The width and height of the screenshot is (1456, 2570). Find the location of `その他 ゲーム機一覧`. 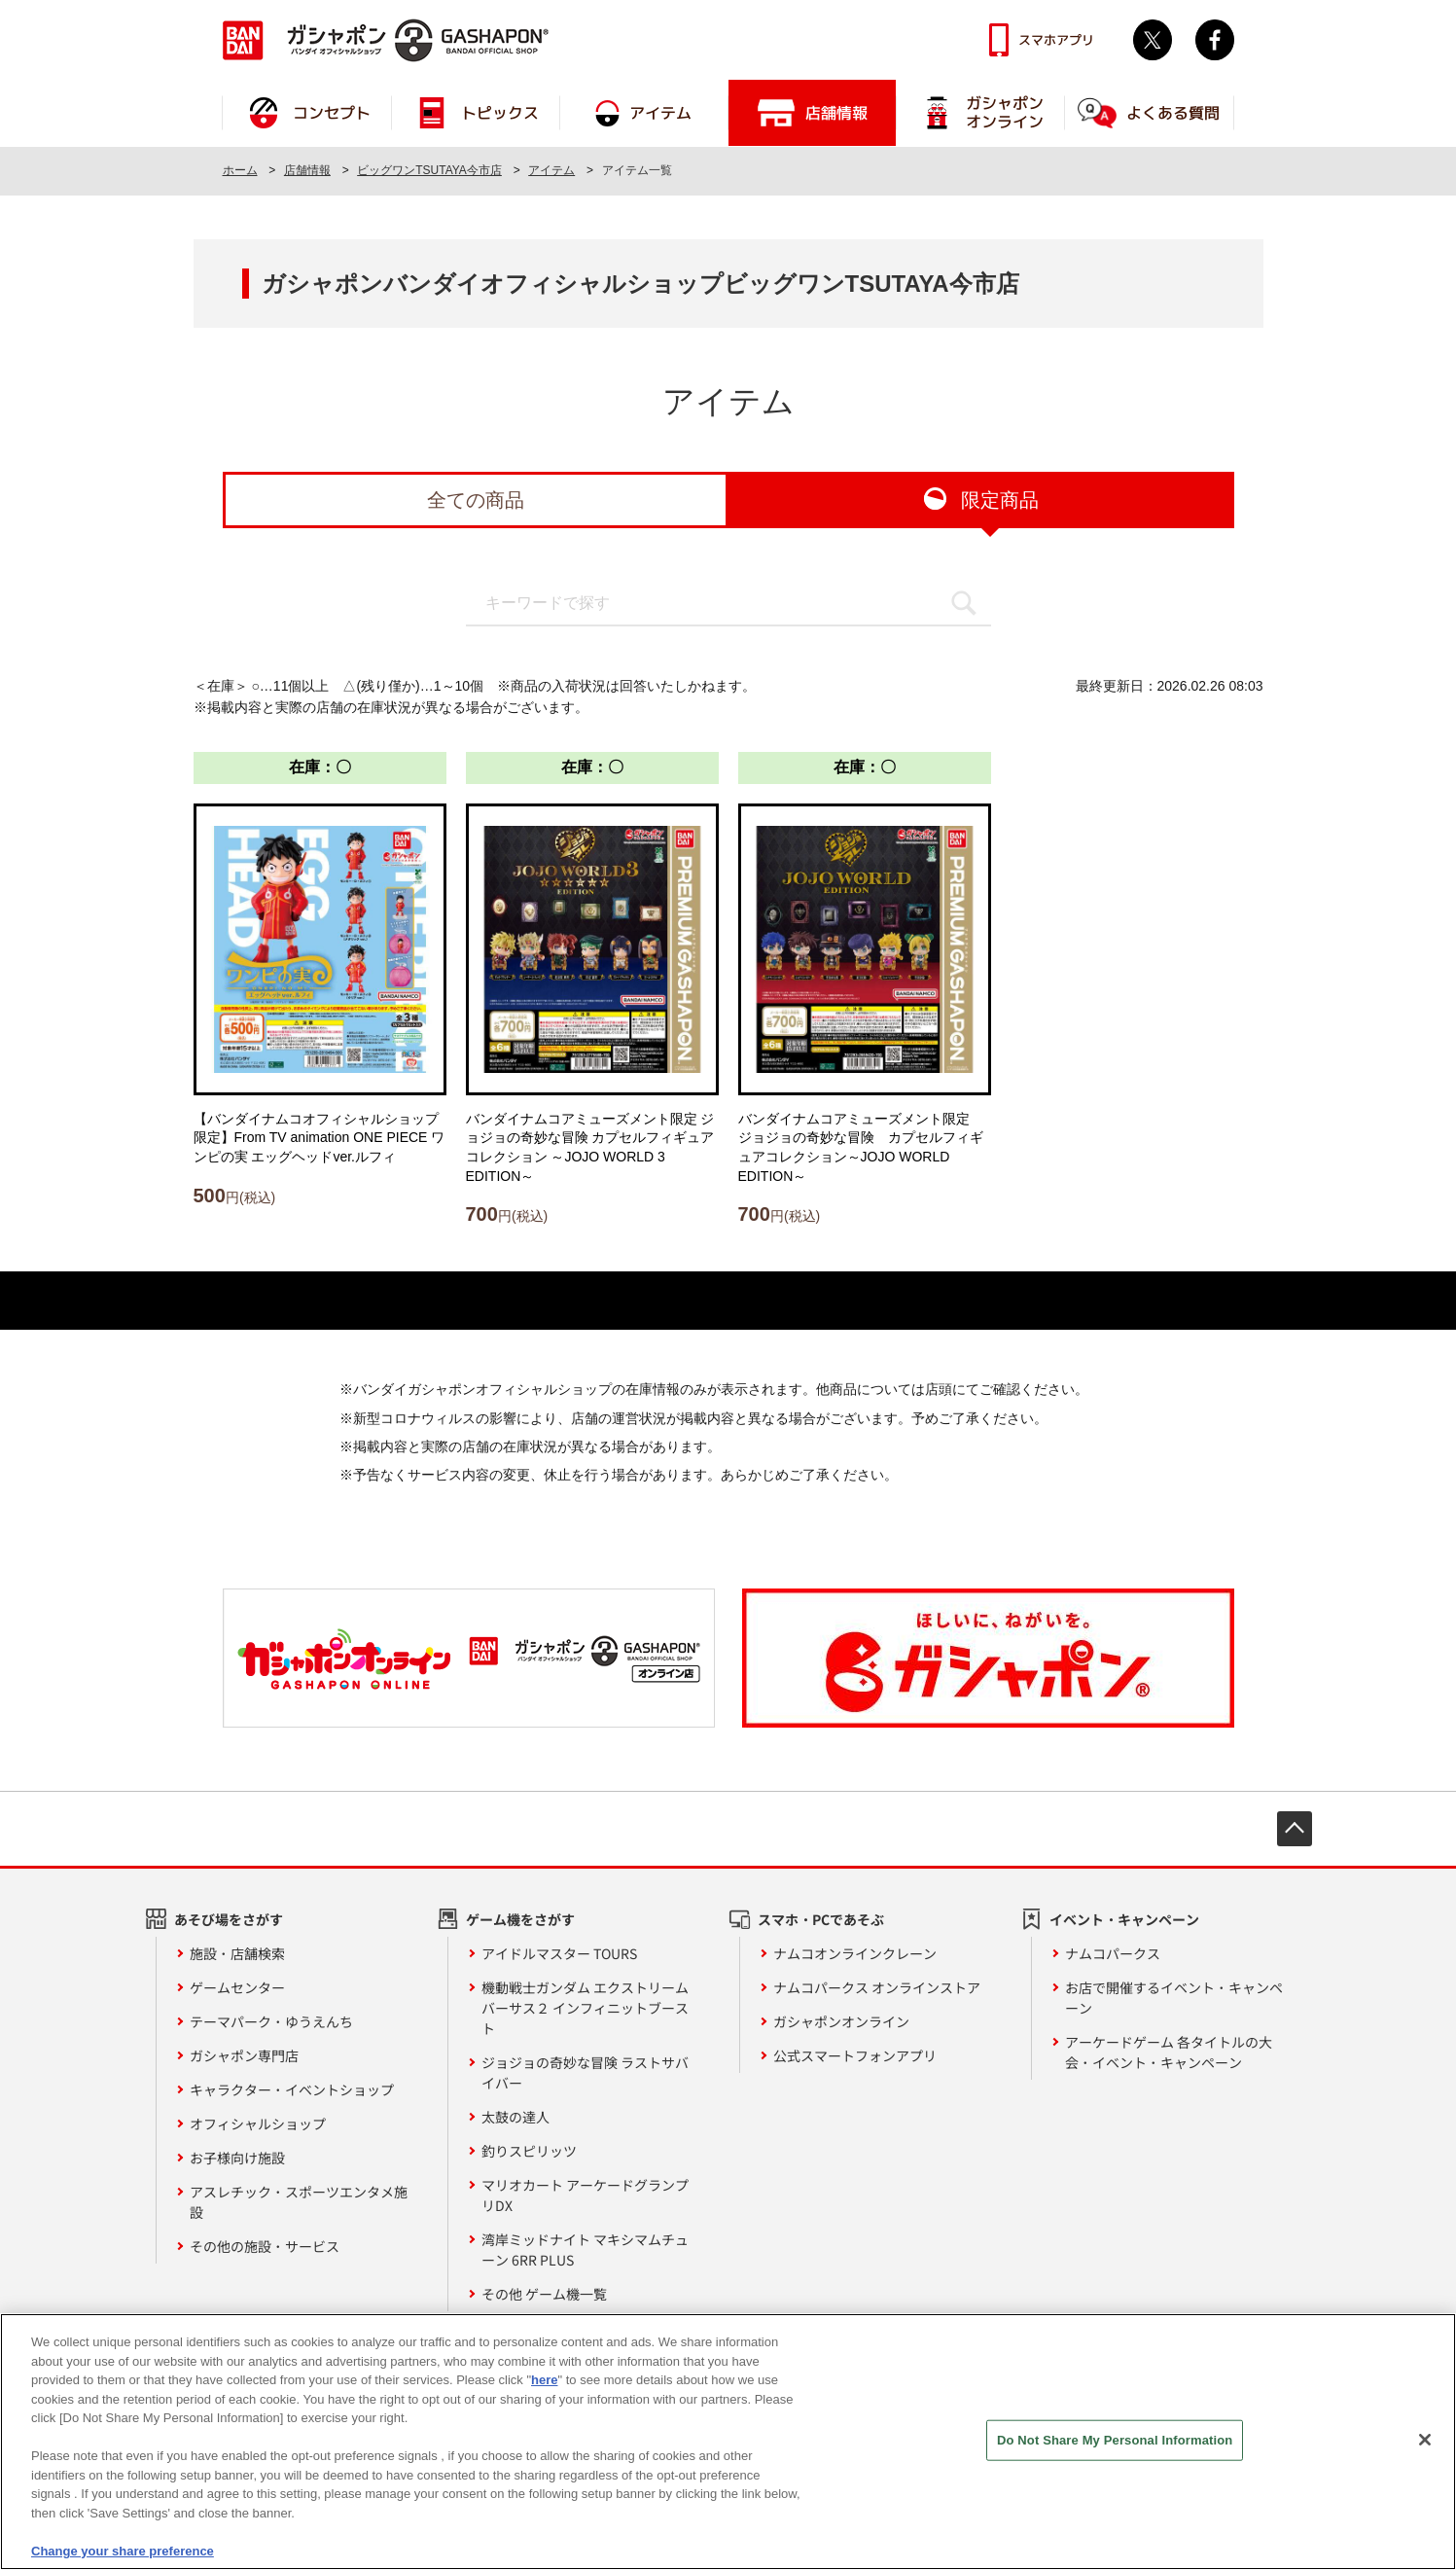

その他 ゲーム機一覧 is located at coordinates (544, 2293).